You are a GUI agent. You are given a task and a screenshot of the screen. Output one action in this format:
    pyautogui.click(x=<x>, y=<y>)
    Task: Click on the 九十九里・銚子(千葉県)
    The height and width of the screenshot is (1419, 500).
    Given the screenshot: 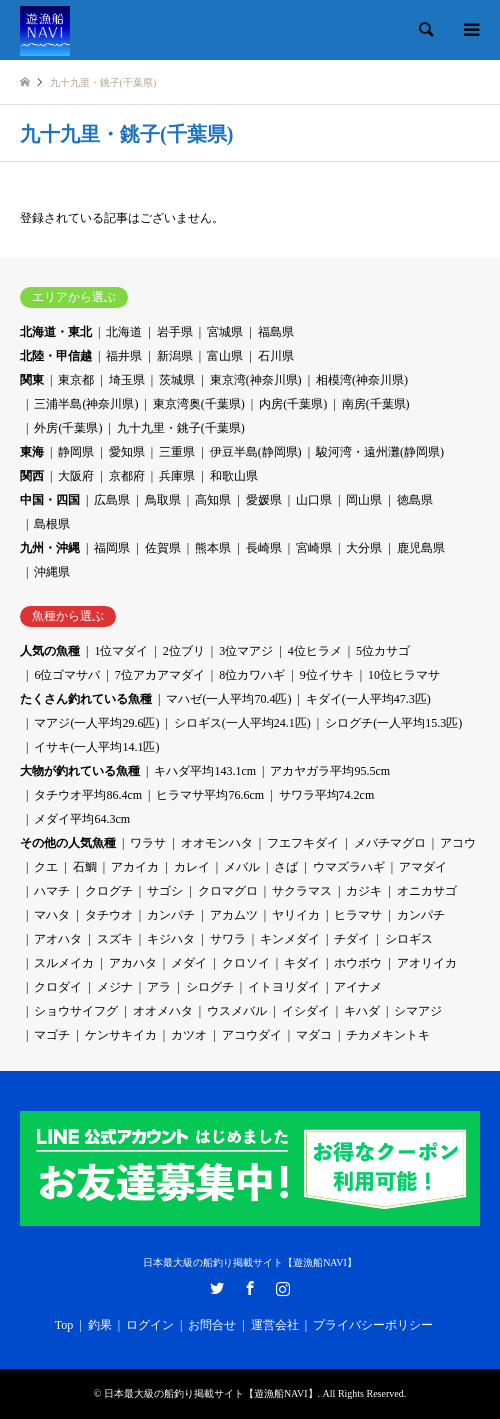 What is the action you would take?
    pyautogui.click(x=181, y=428)
    